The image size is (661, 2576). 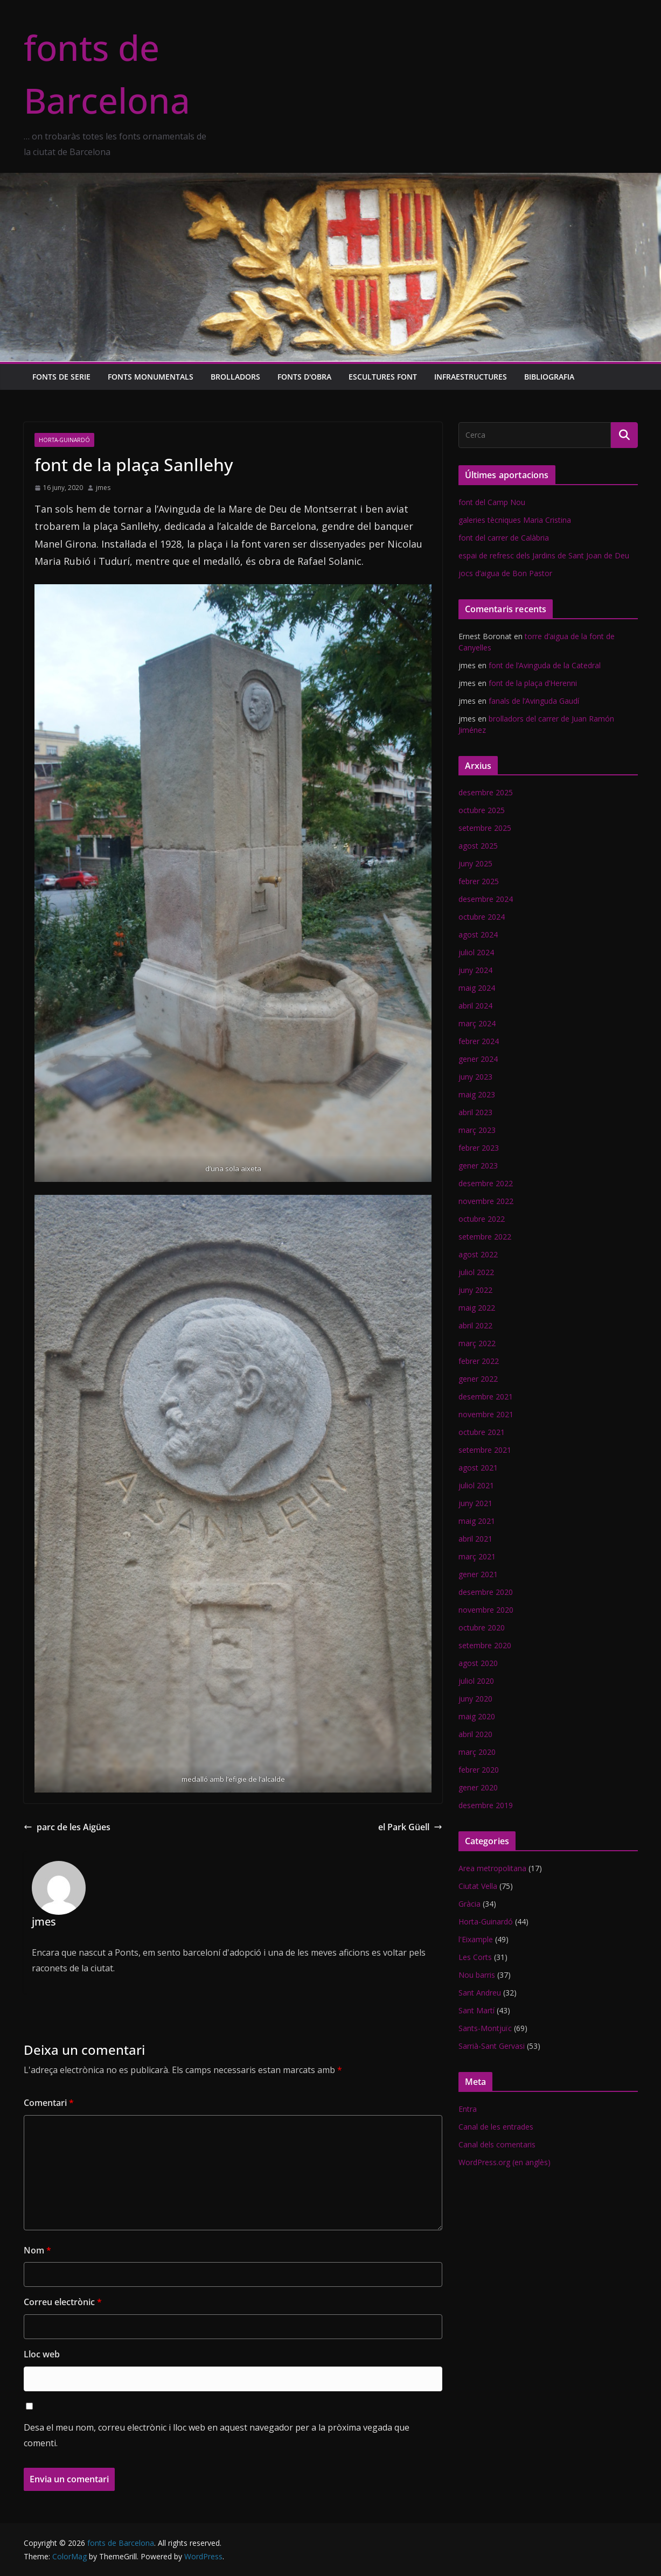 I want to click on desembre 2021, so click(x=485, y=1396).